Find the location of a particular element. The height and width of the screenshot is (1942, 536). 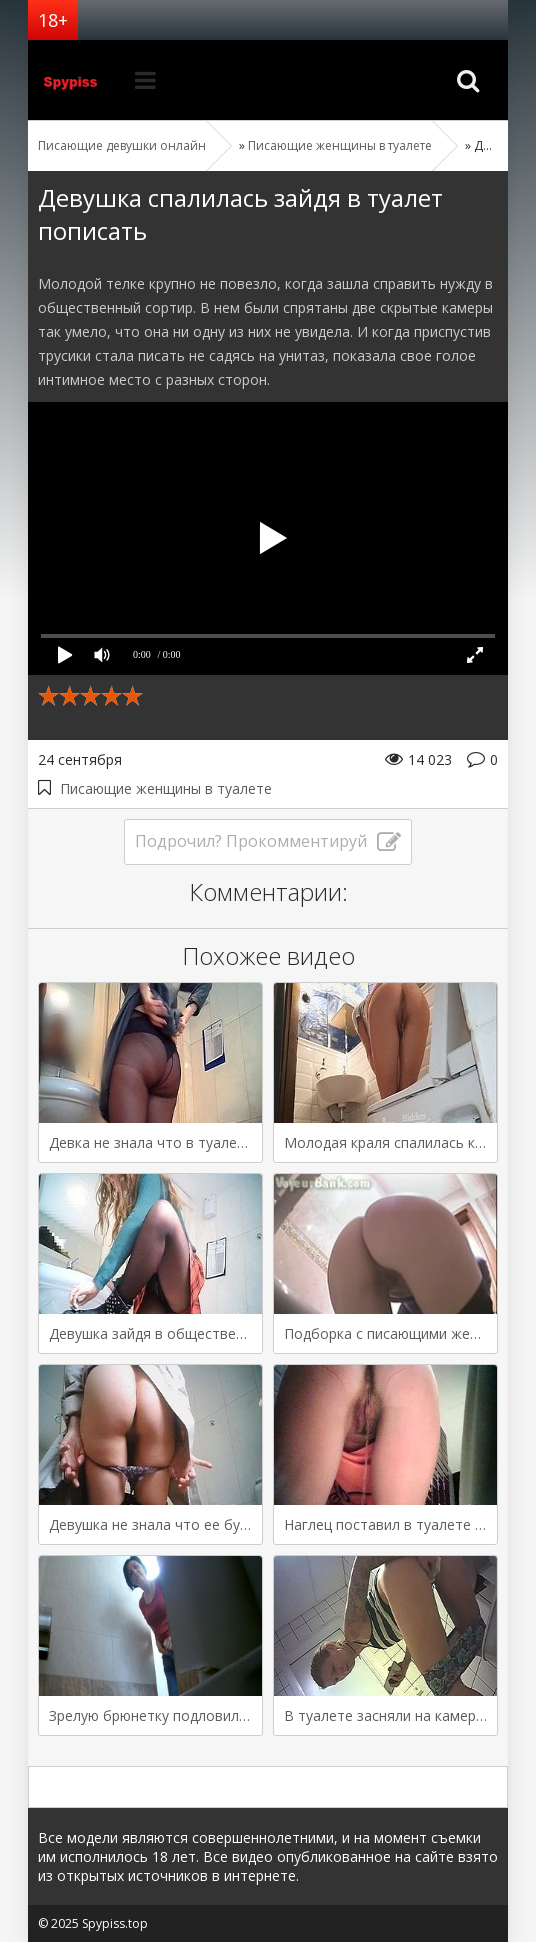

Писающие женщины в туалете is located at coordinates (166, 788).